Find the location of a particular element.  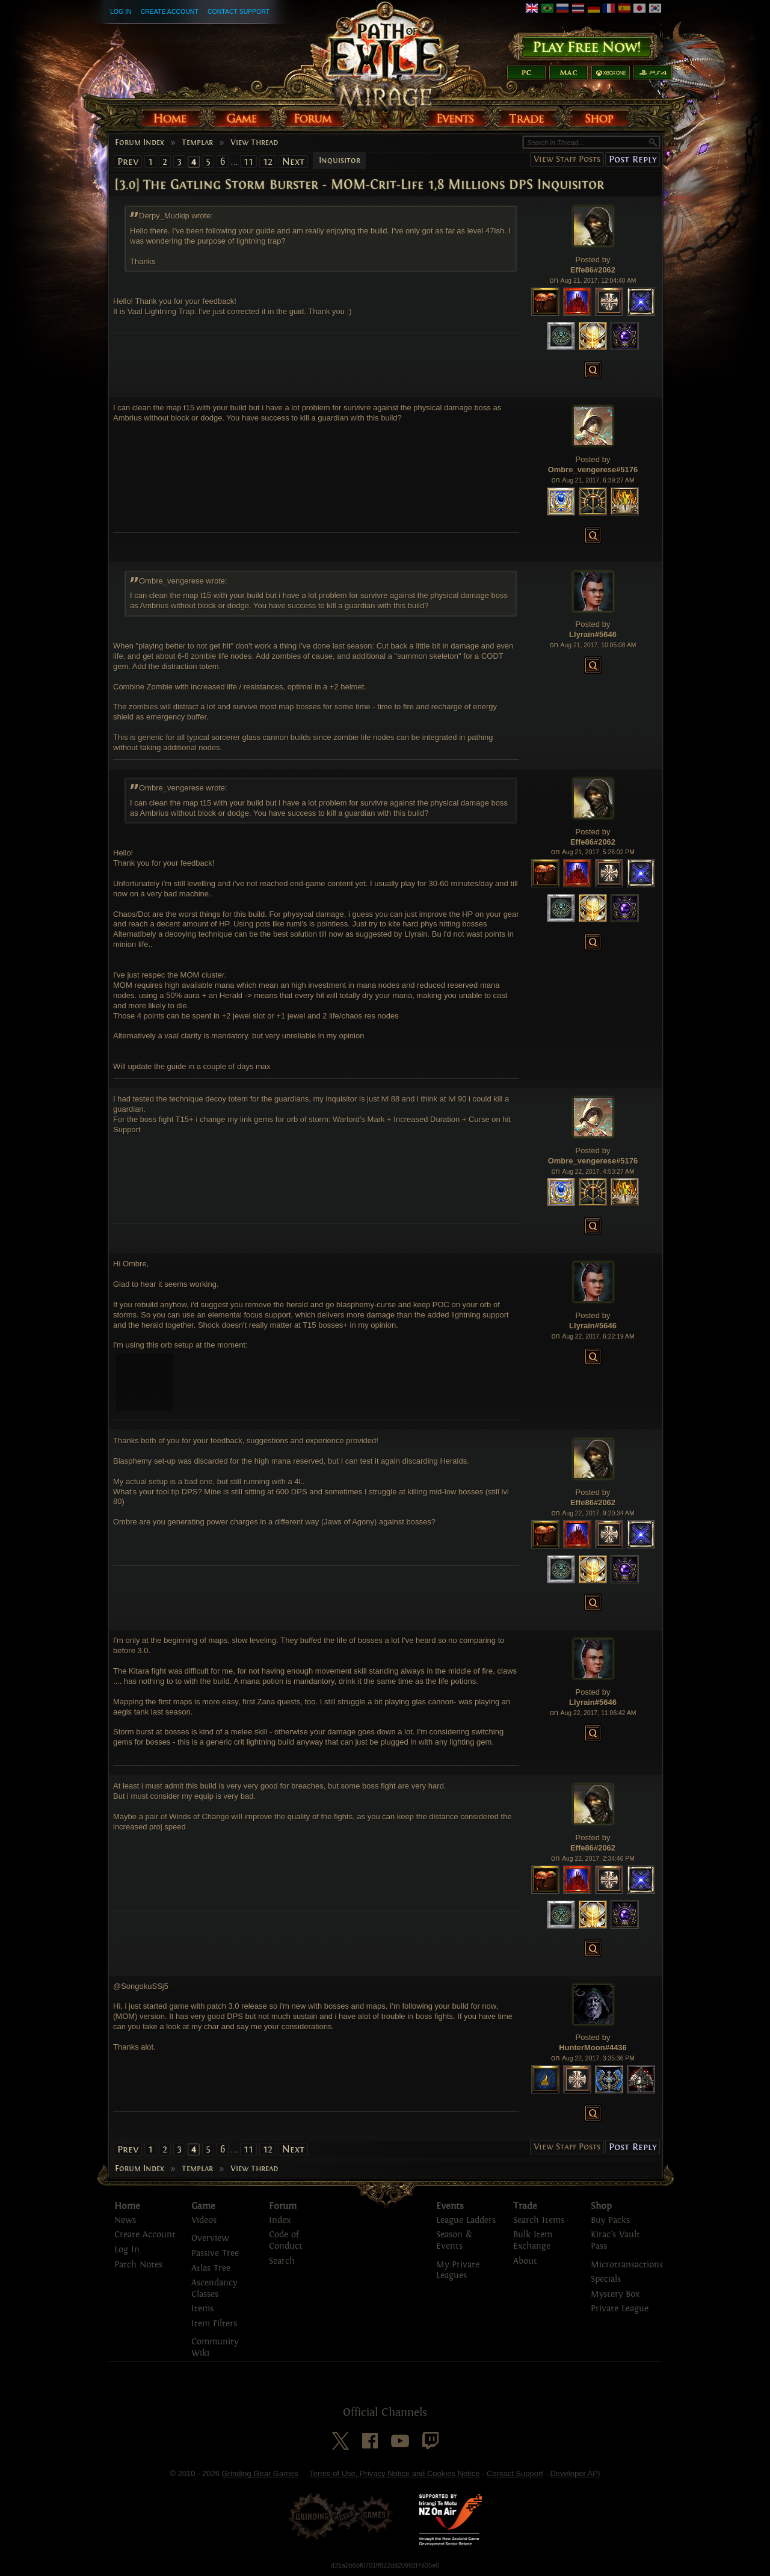

View Thread is located at coordinates (254, 142).